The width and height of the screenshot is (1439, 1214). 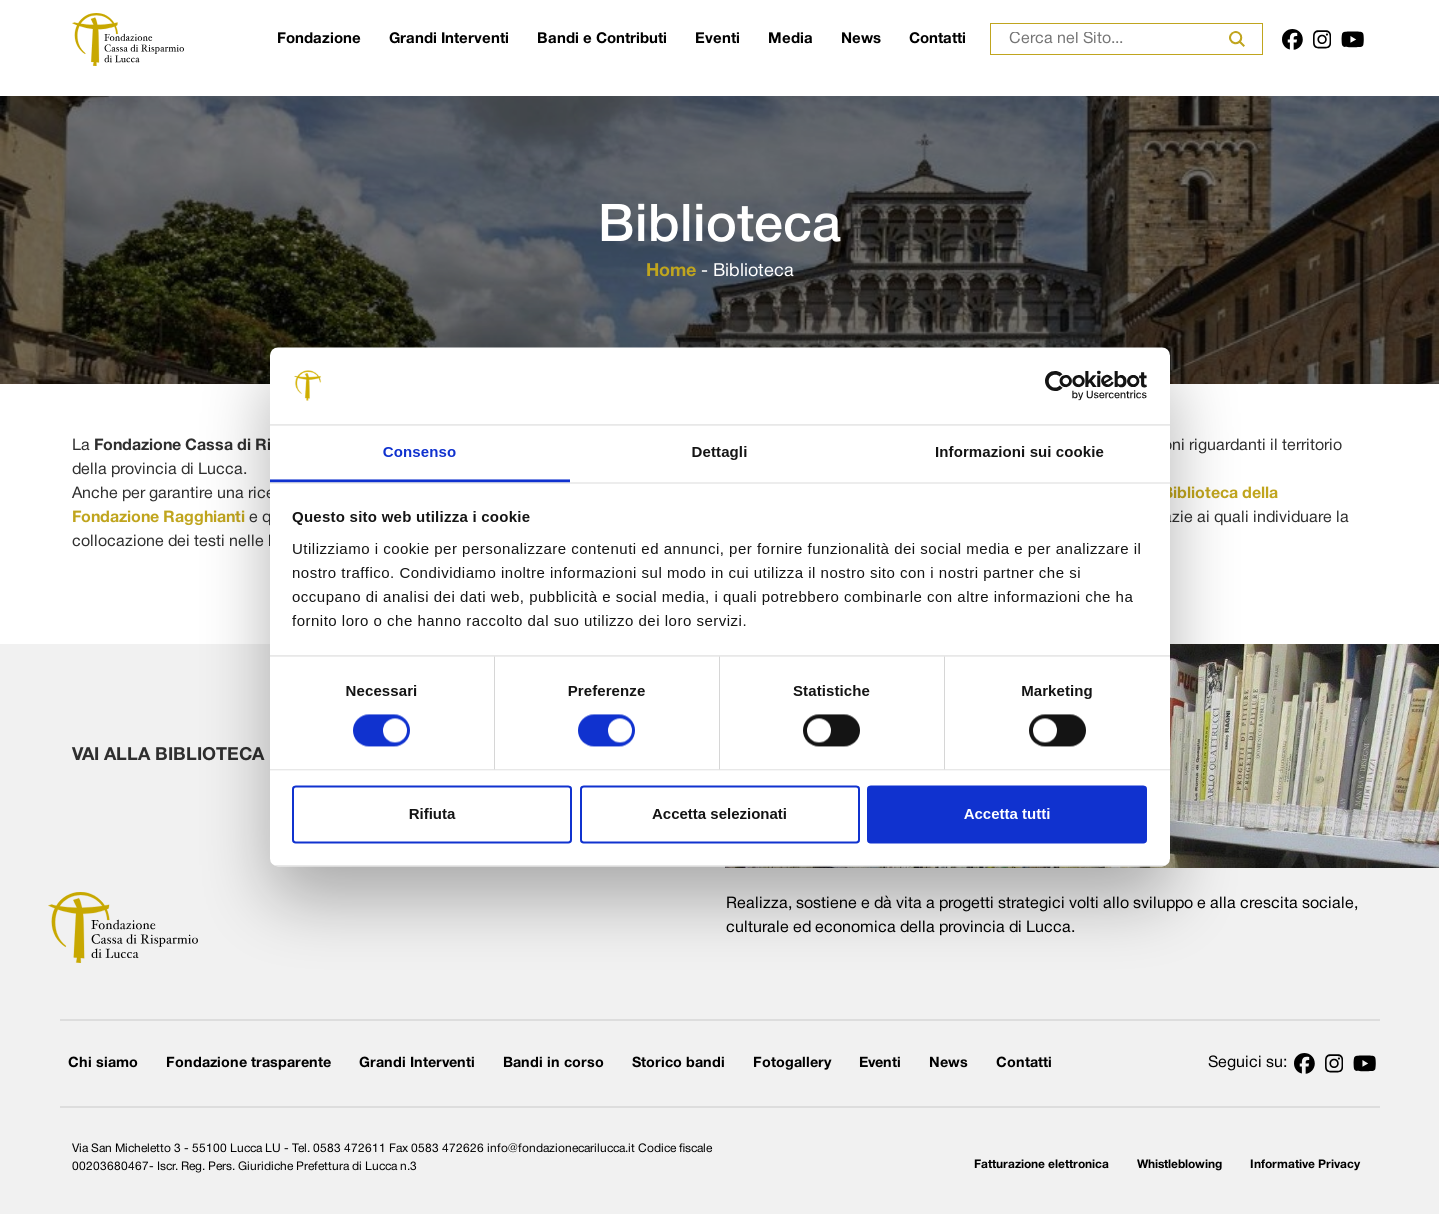 I want to click on Home, so click(x=671, y=271).